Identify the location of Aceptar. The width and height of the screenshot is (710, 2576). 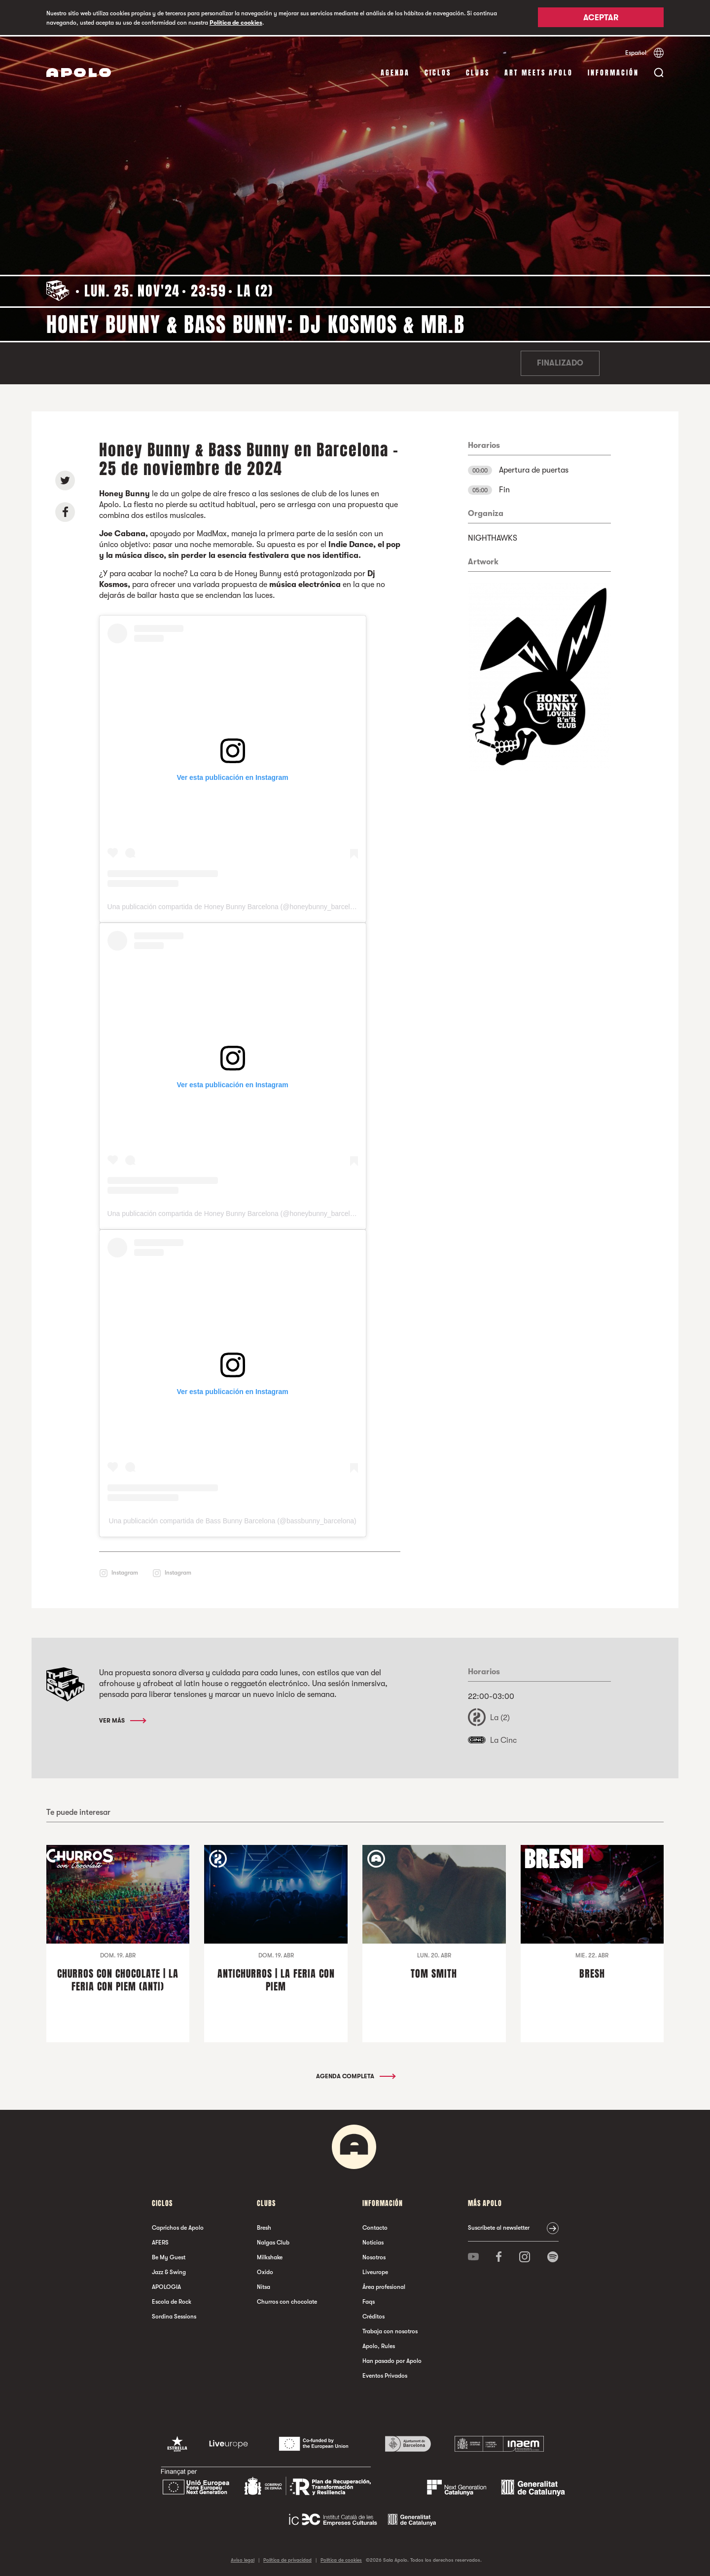
(600, 18).